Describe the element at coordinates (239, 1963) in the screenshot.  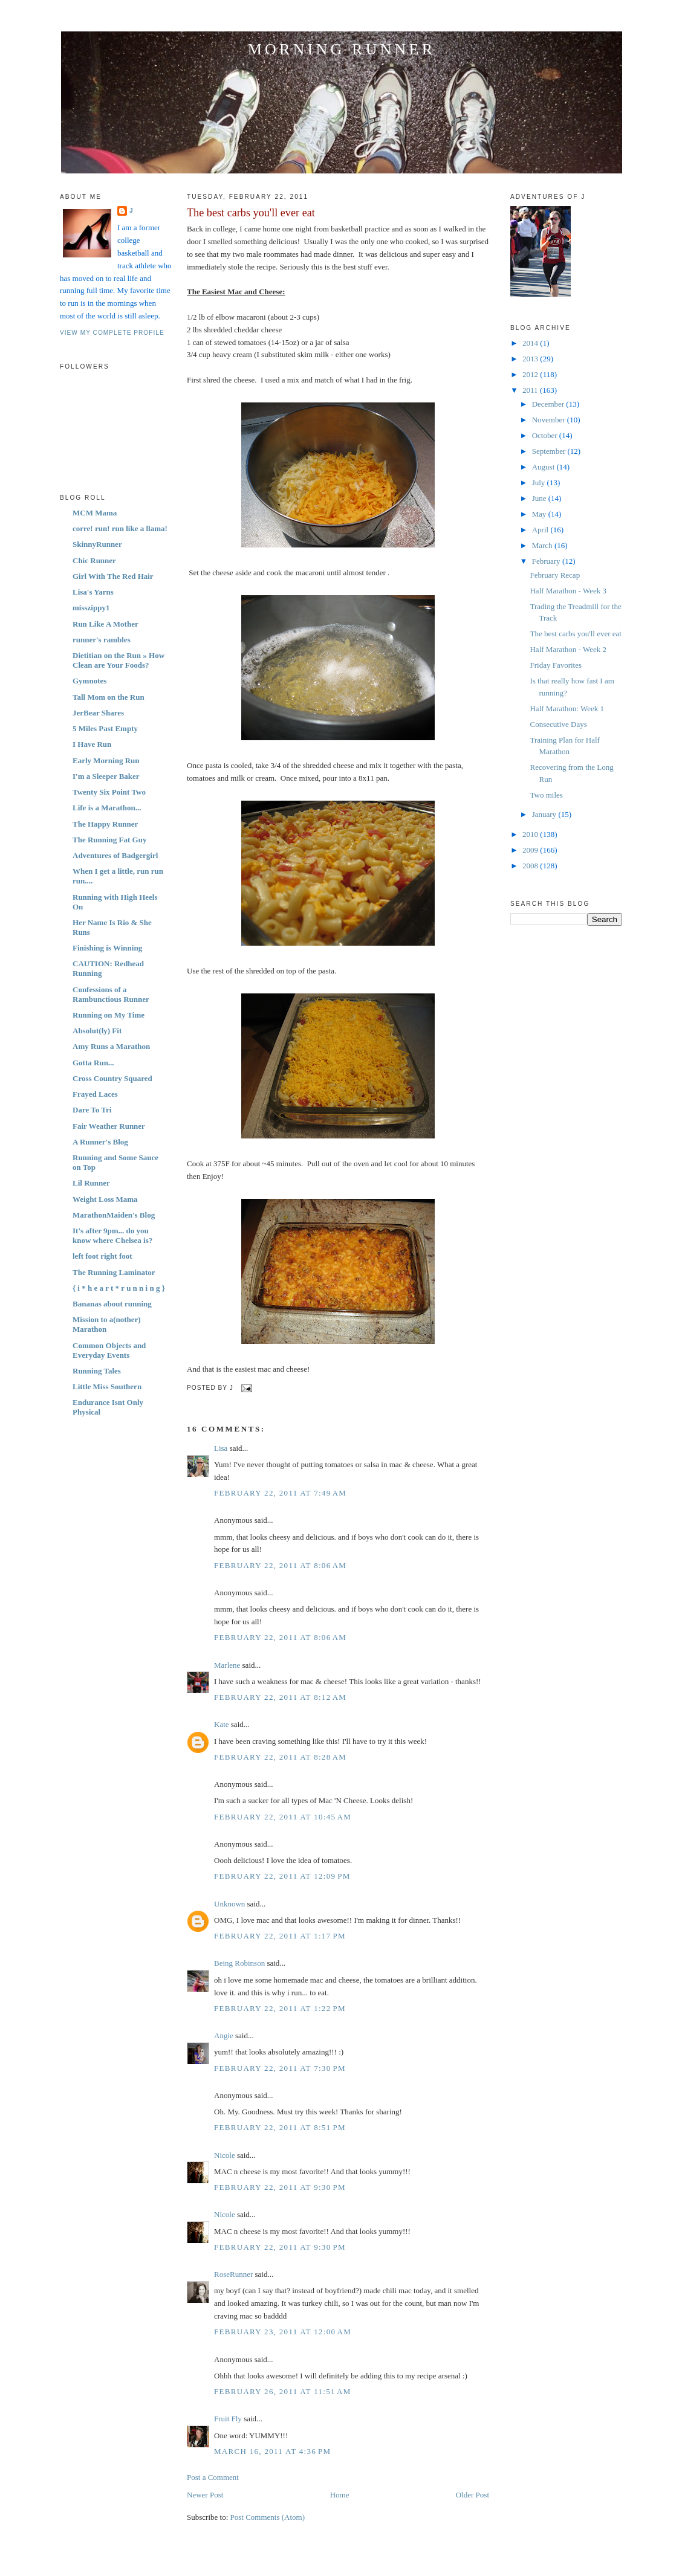
I see `Being Robinson` at that location.